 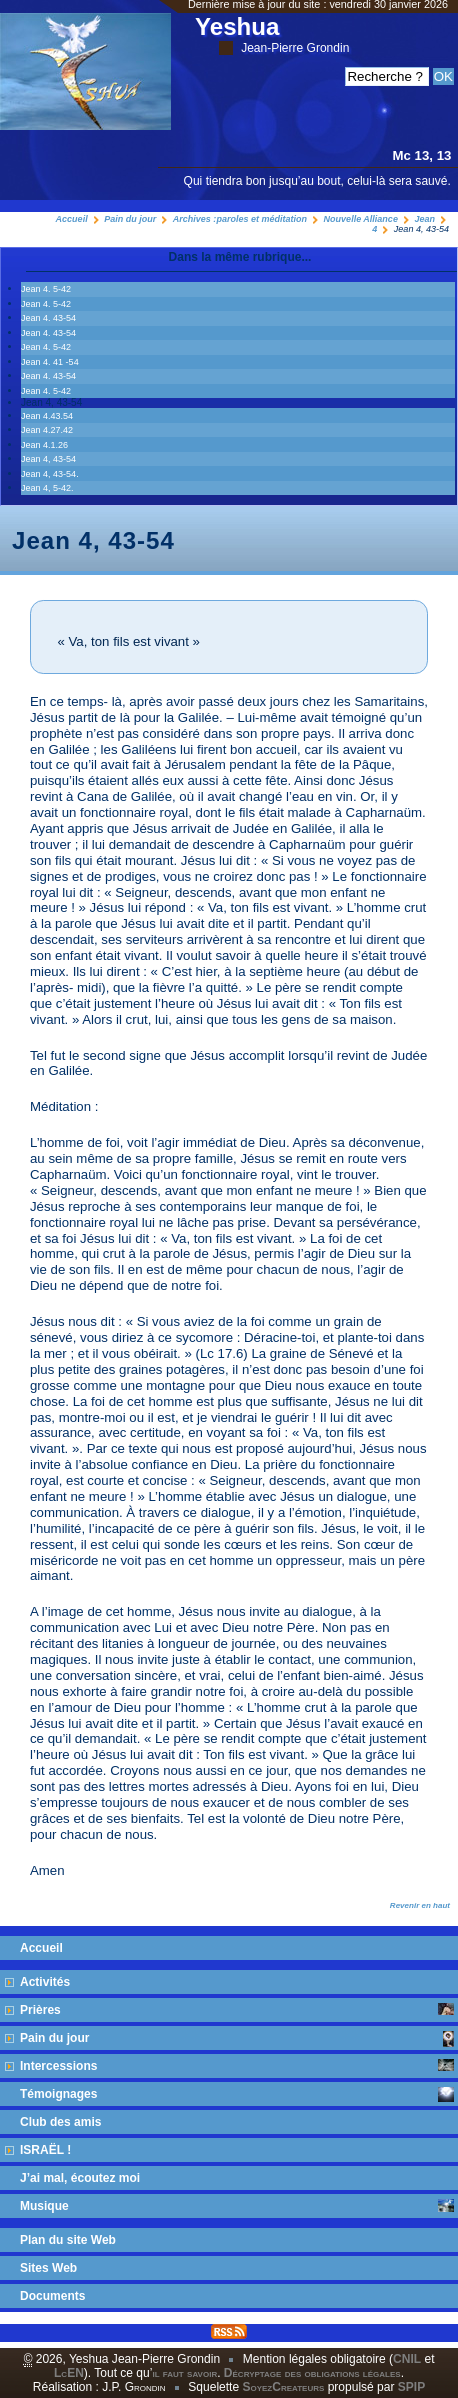 I want to click on Jean 4. 5-42, so click(x=46, y=289).